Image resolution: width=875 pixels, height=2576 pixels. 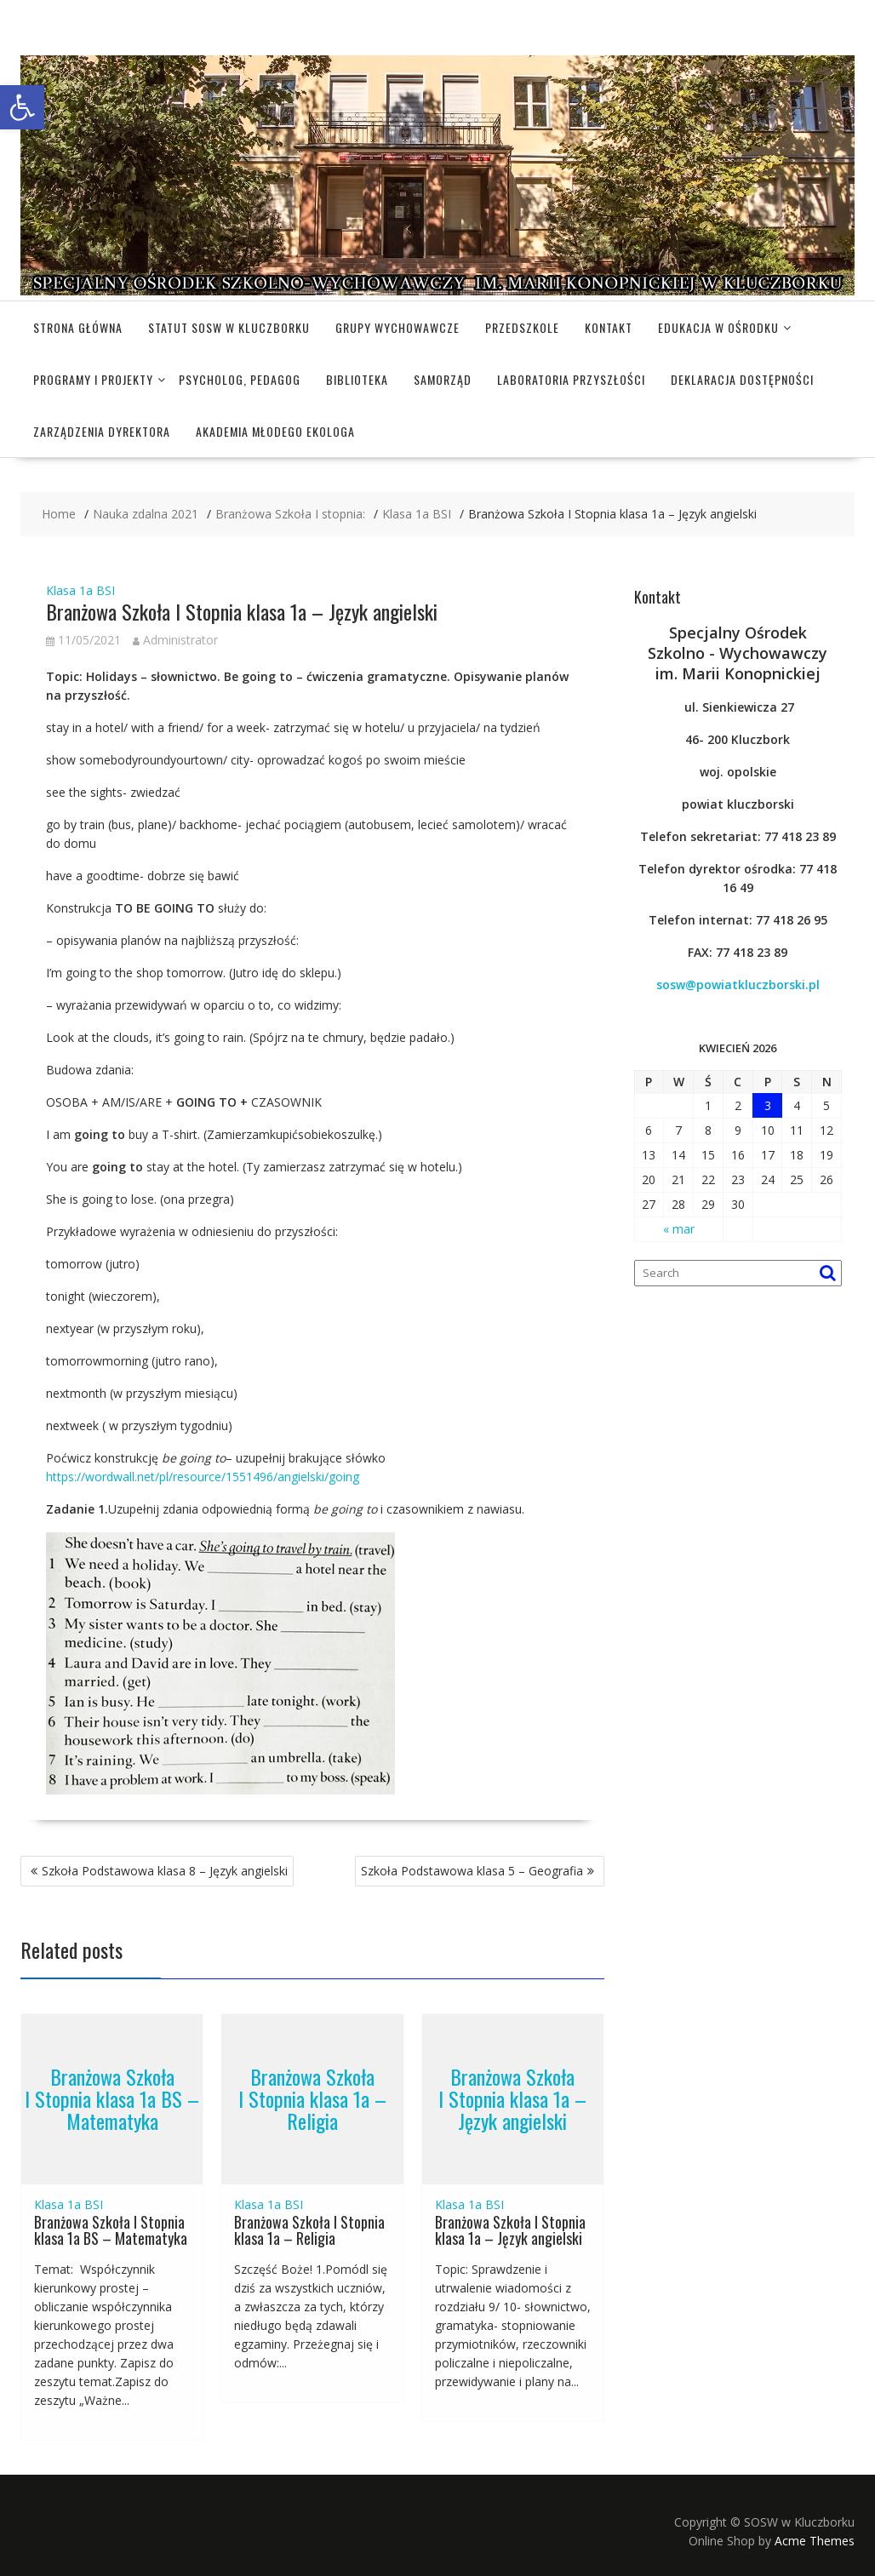 What do you see at coordinates (512, 2099) in the screenshot?
I see `Branżowa Szkoła I Stopnia klasa 1a – Język angielski` at bounding box center [512, 2099].